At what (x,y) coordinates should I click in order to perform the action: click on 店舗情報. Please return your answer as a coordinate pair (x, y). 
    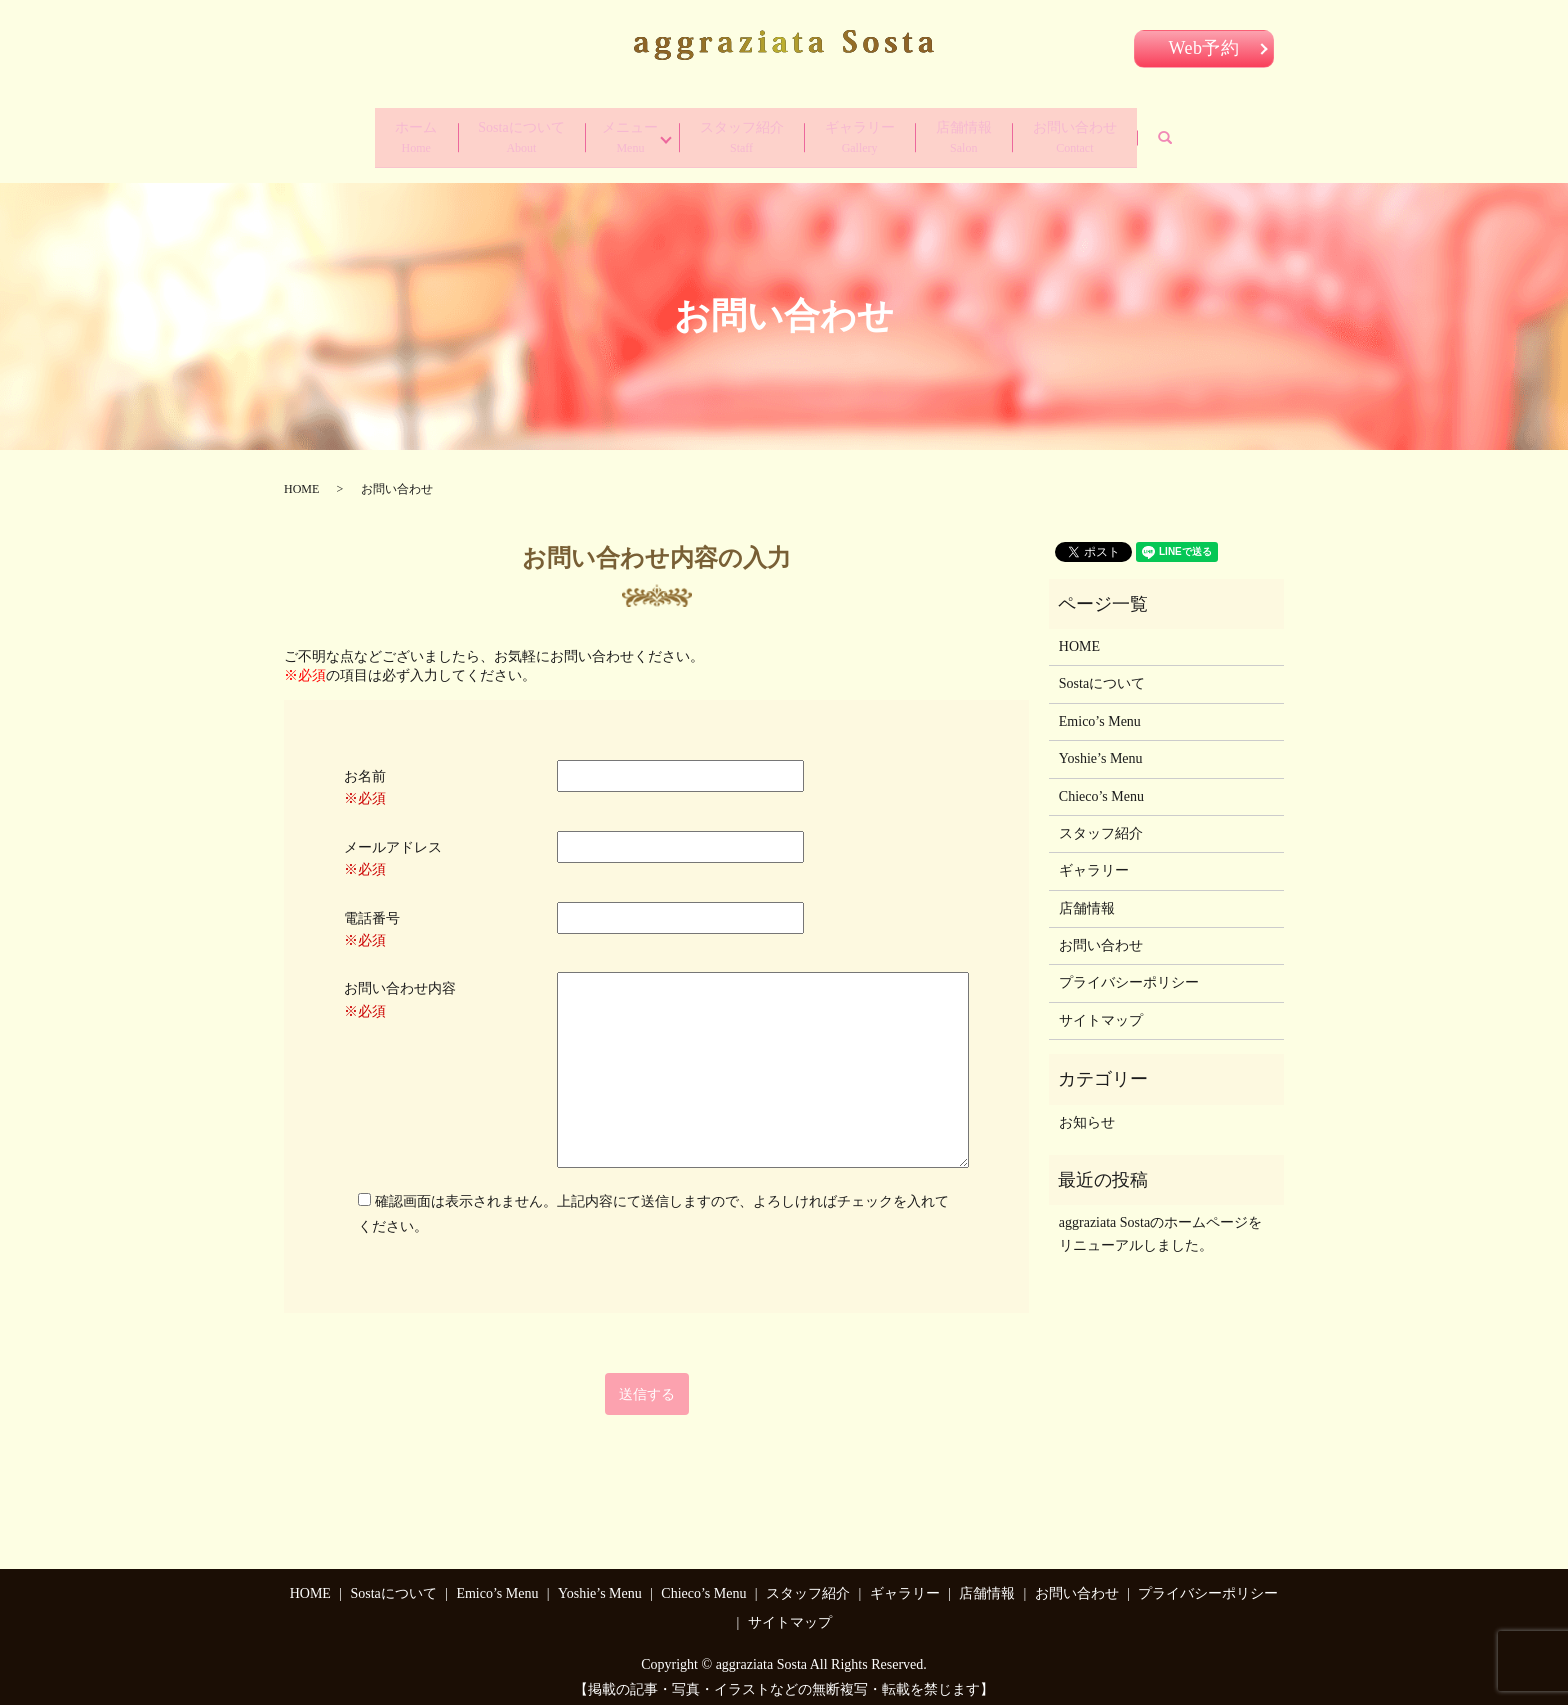
    Looking at the image, I should click on (992, 133).